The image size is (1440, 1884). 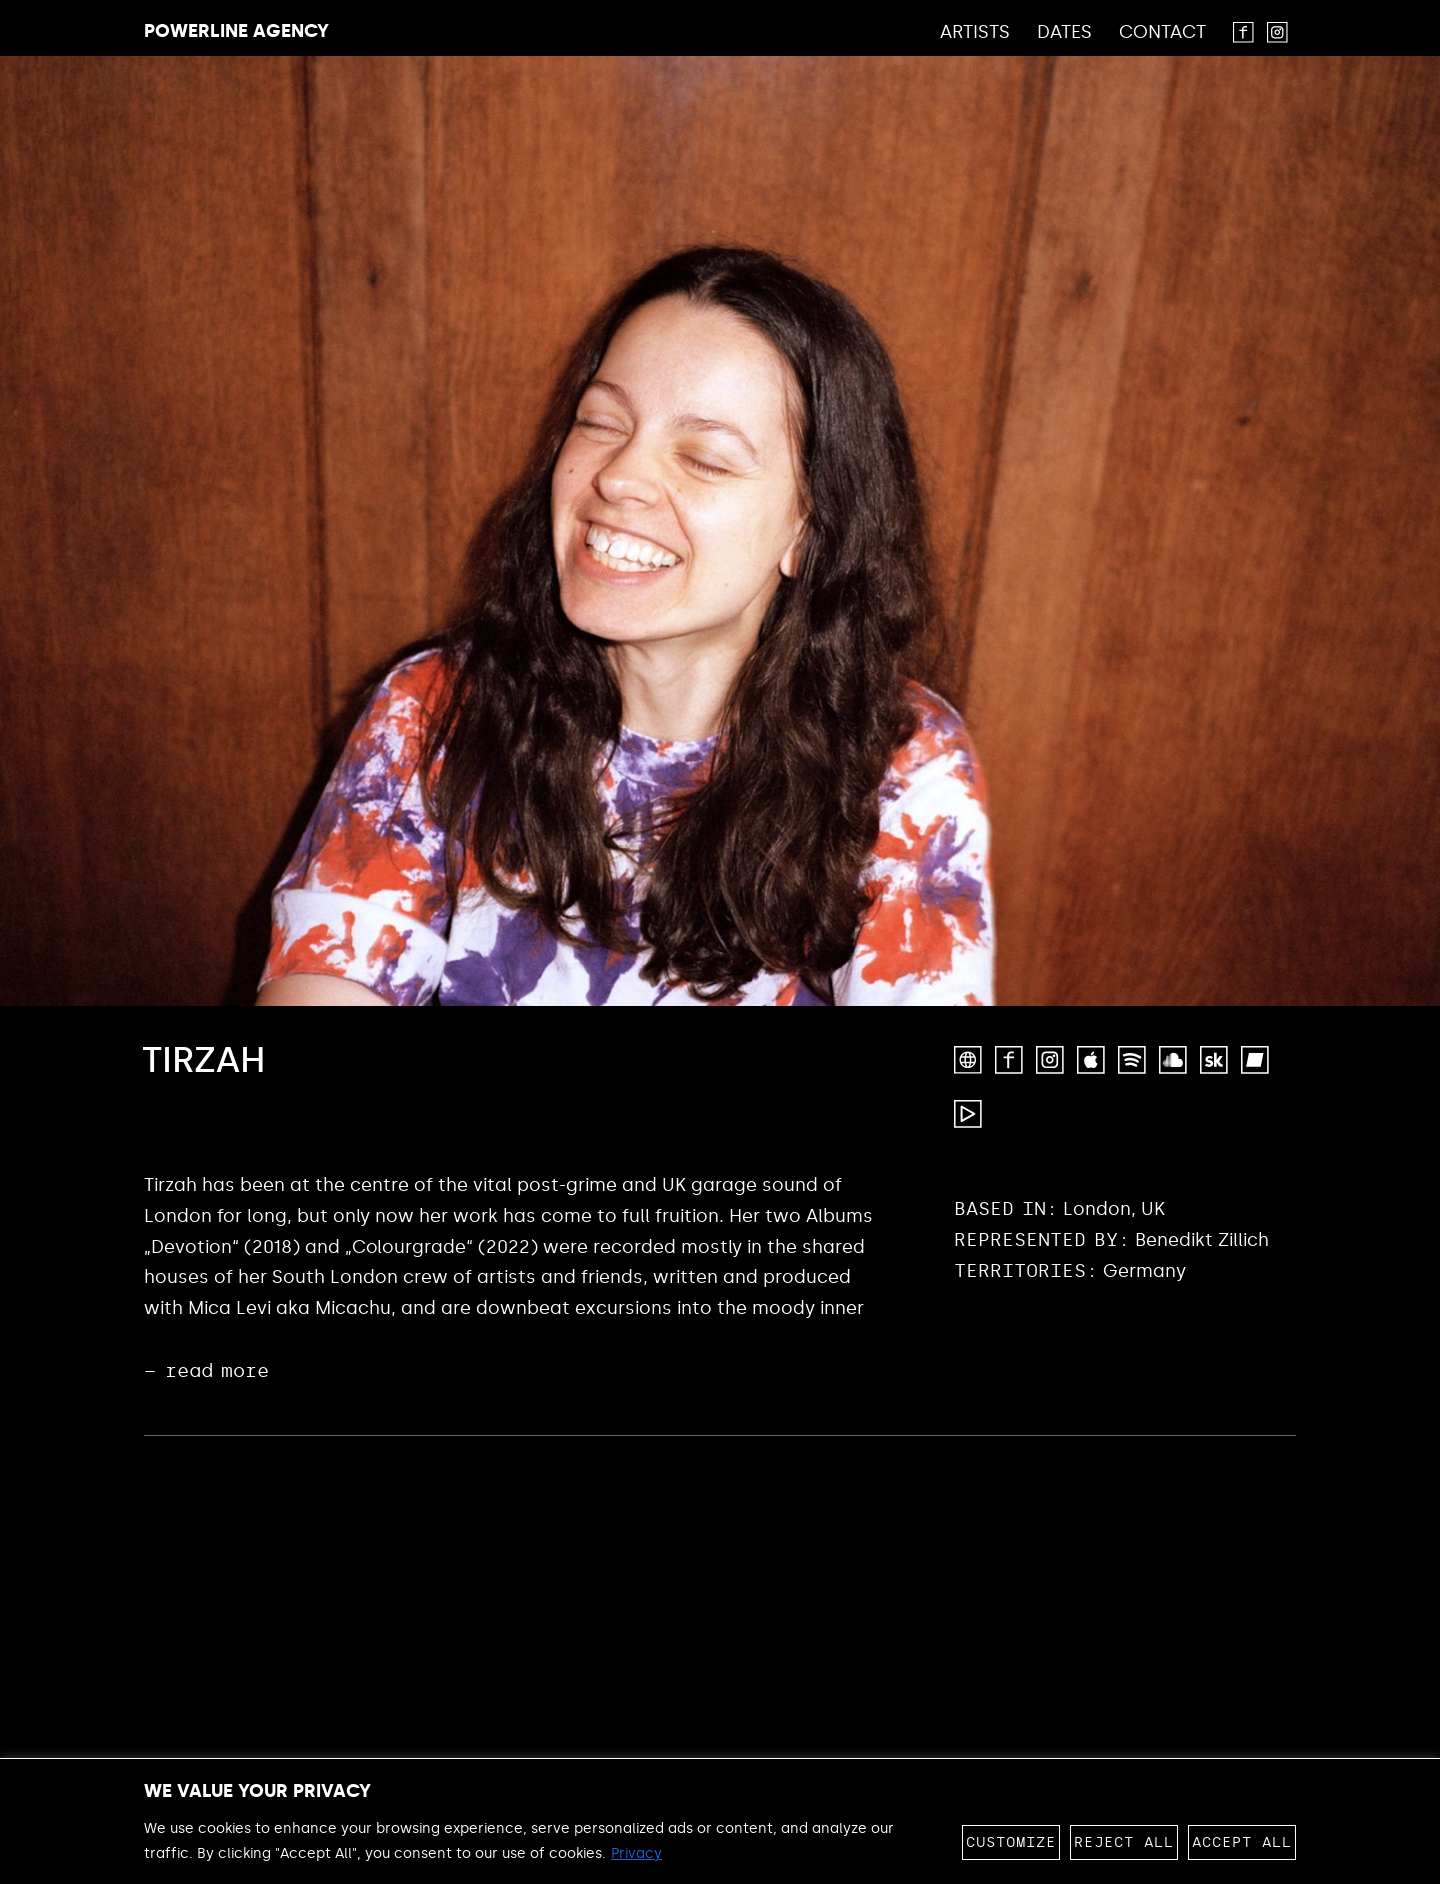 What do you see at coordinates (1202, 1240) in the screenshot?
I see `Benedikt Zillich` at bounding box center [1202, 1240].